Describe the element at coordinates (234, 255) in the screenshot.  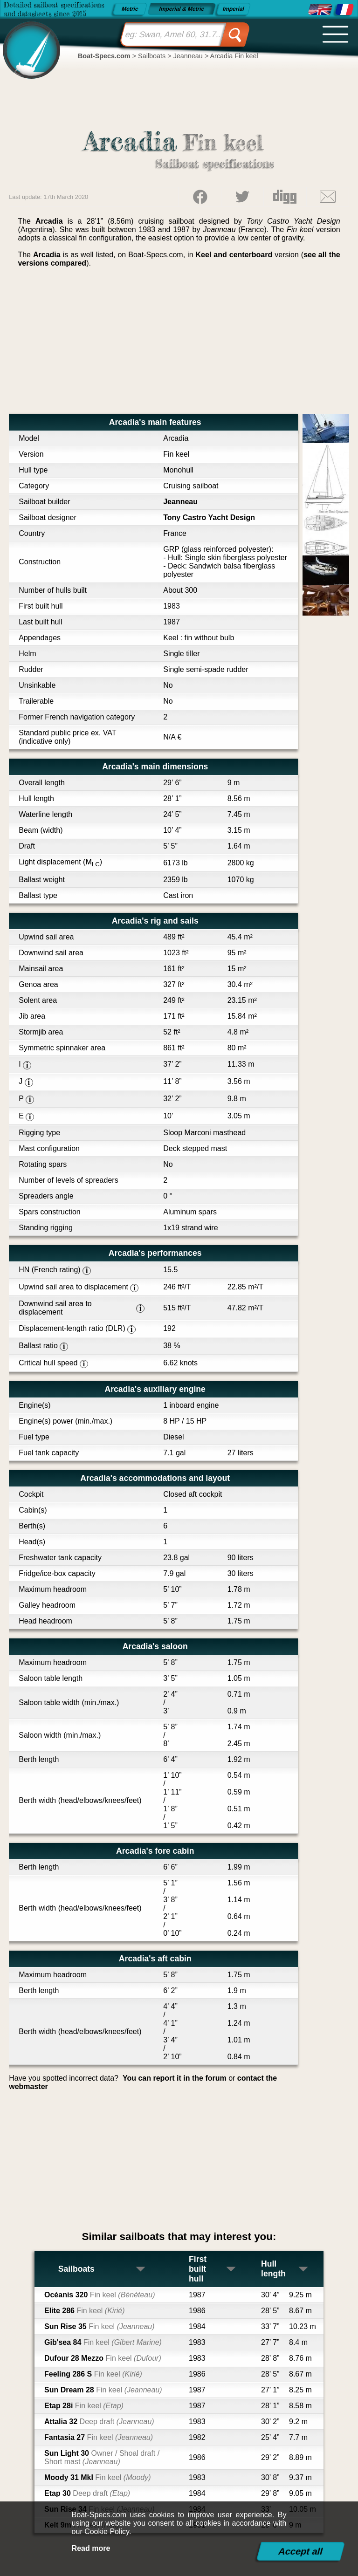
I see `Keel and centerboard` at that location.